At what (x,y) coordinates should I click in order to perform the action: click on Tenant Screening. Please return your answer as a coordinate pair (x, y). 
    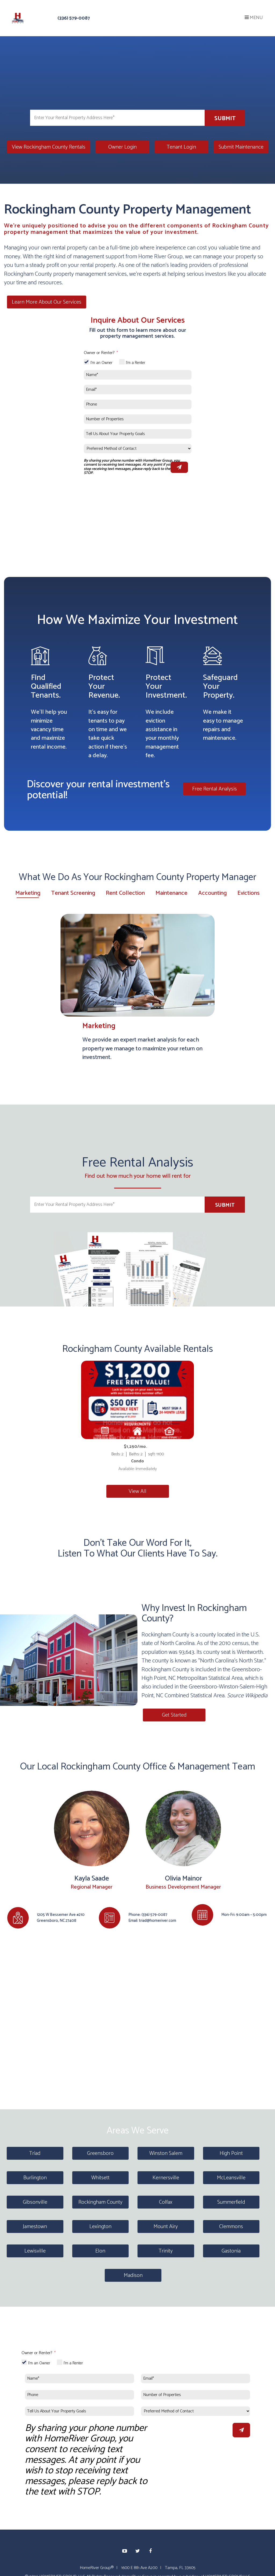
    Looking at the image, I should click on (73, 893).